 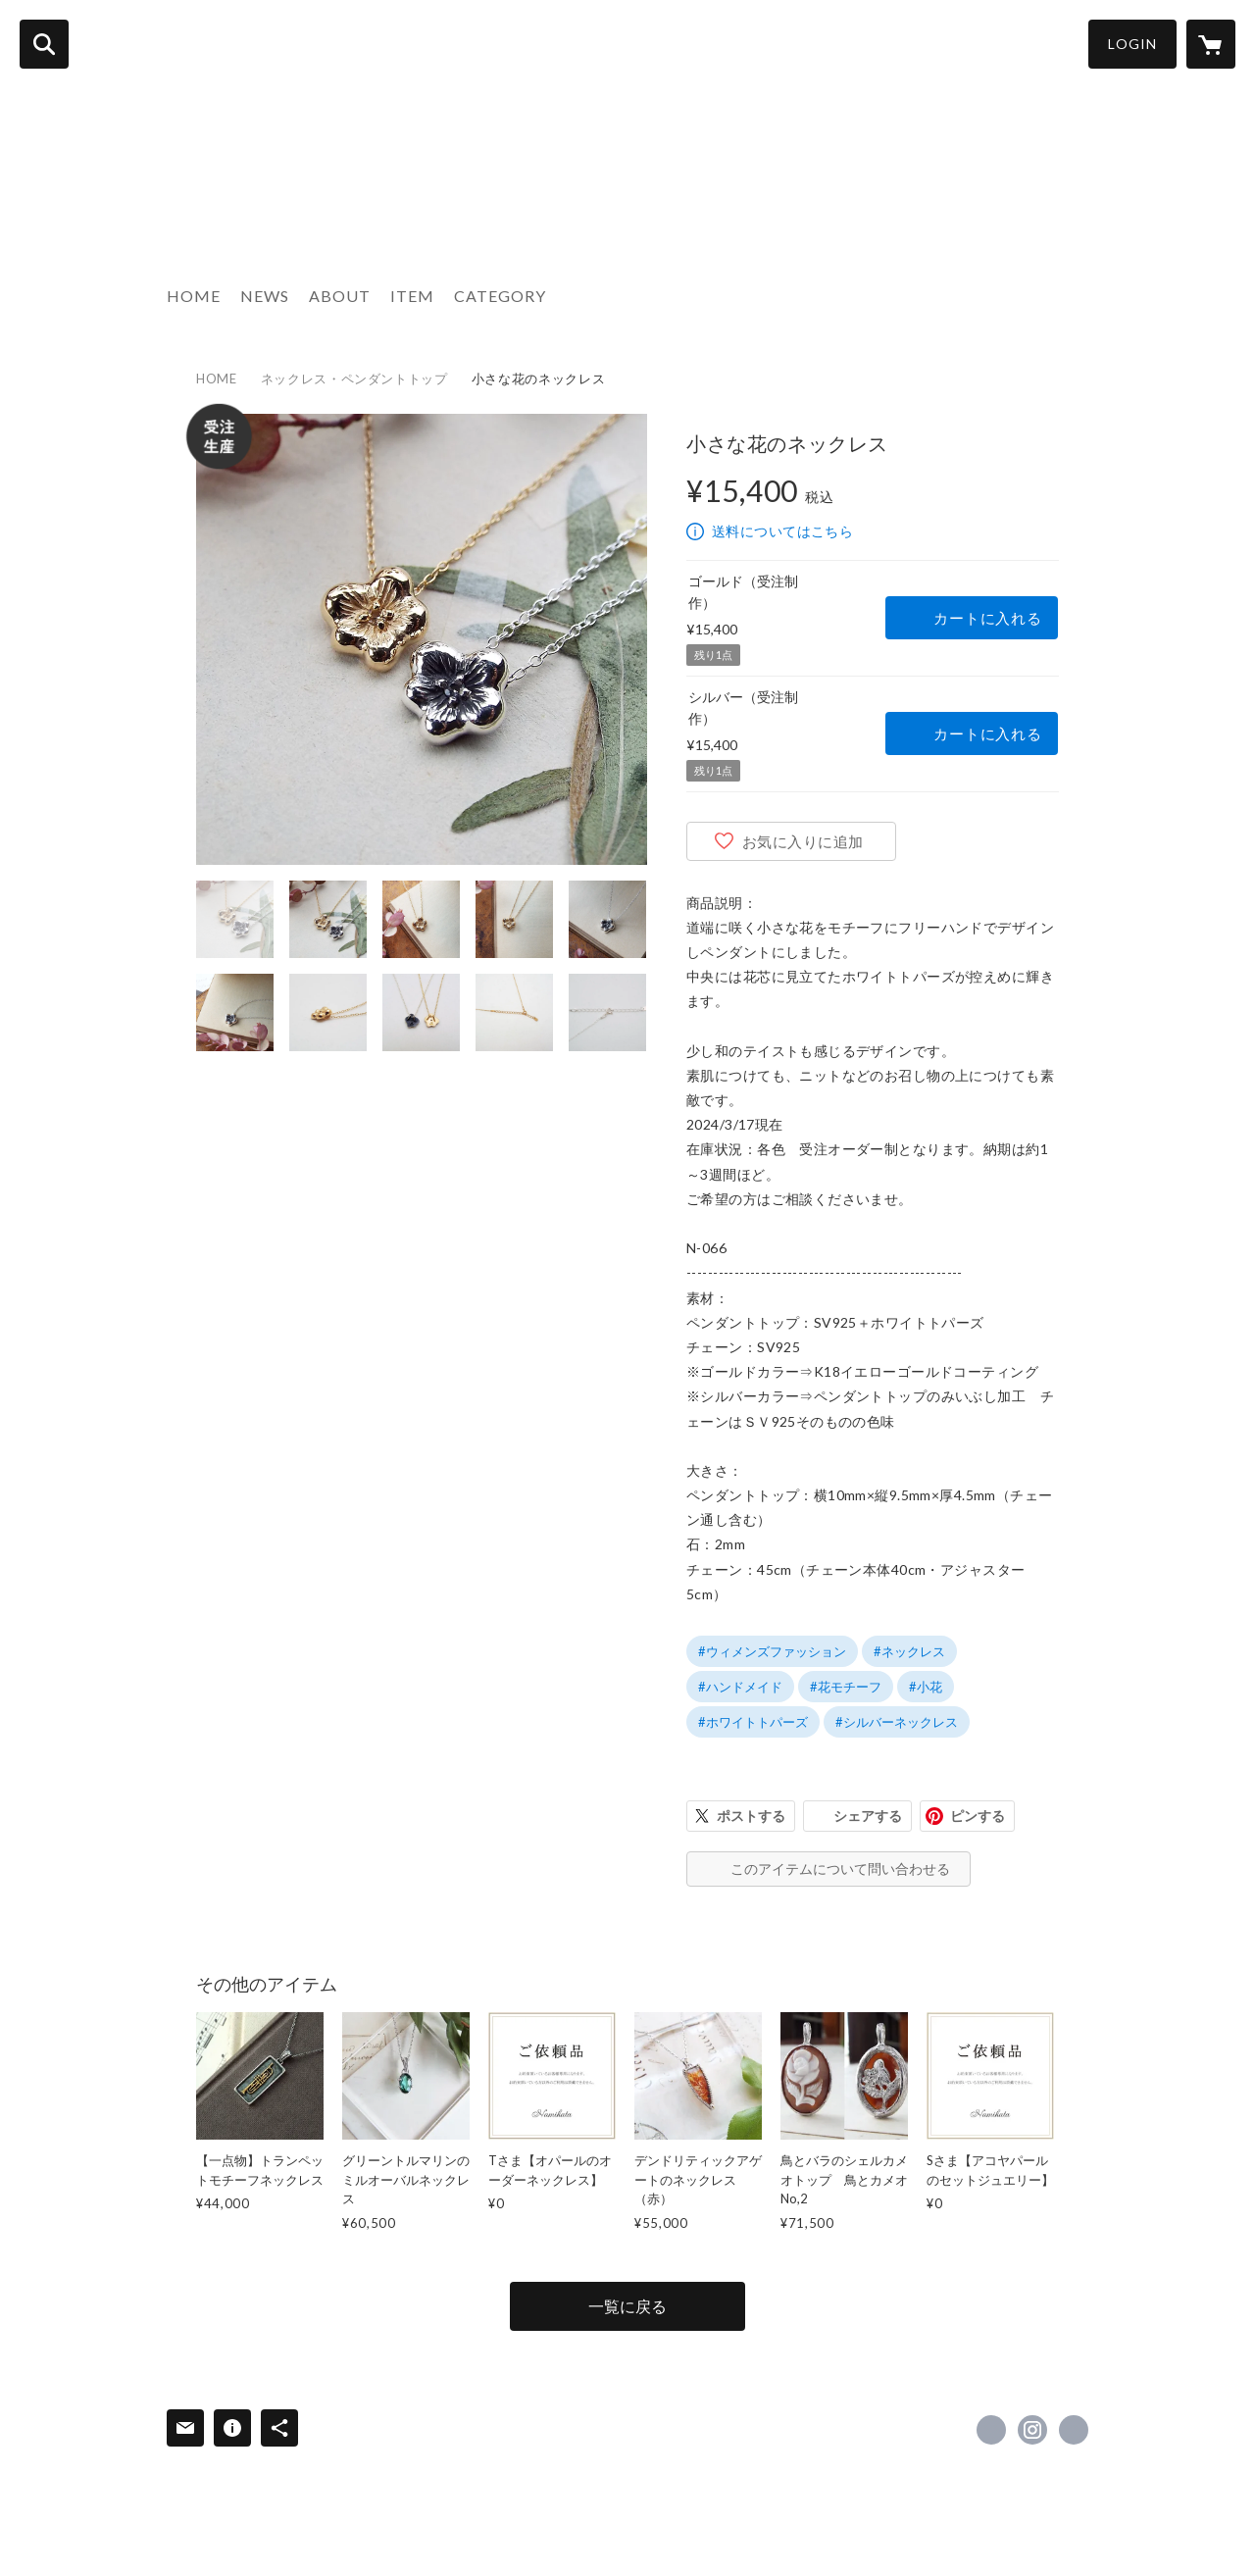 I want to click on https://instagram.com/namikata.insta/ [Instagram], so click(x=1032, y=2430).